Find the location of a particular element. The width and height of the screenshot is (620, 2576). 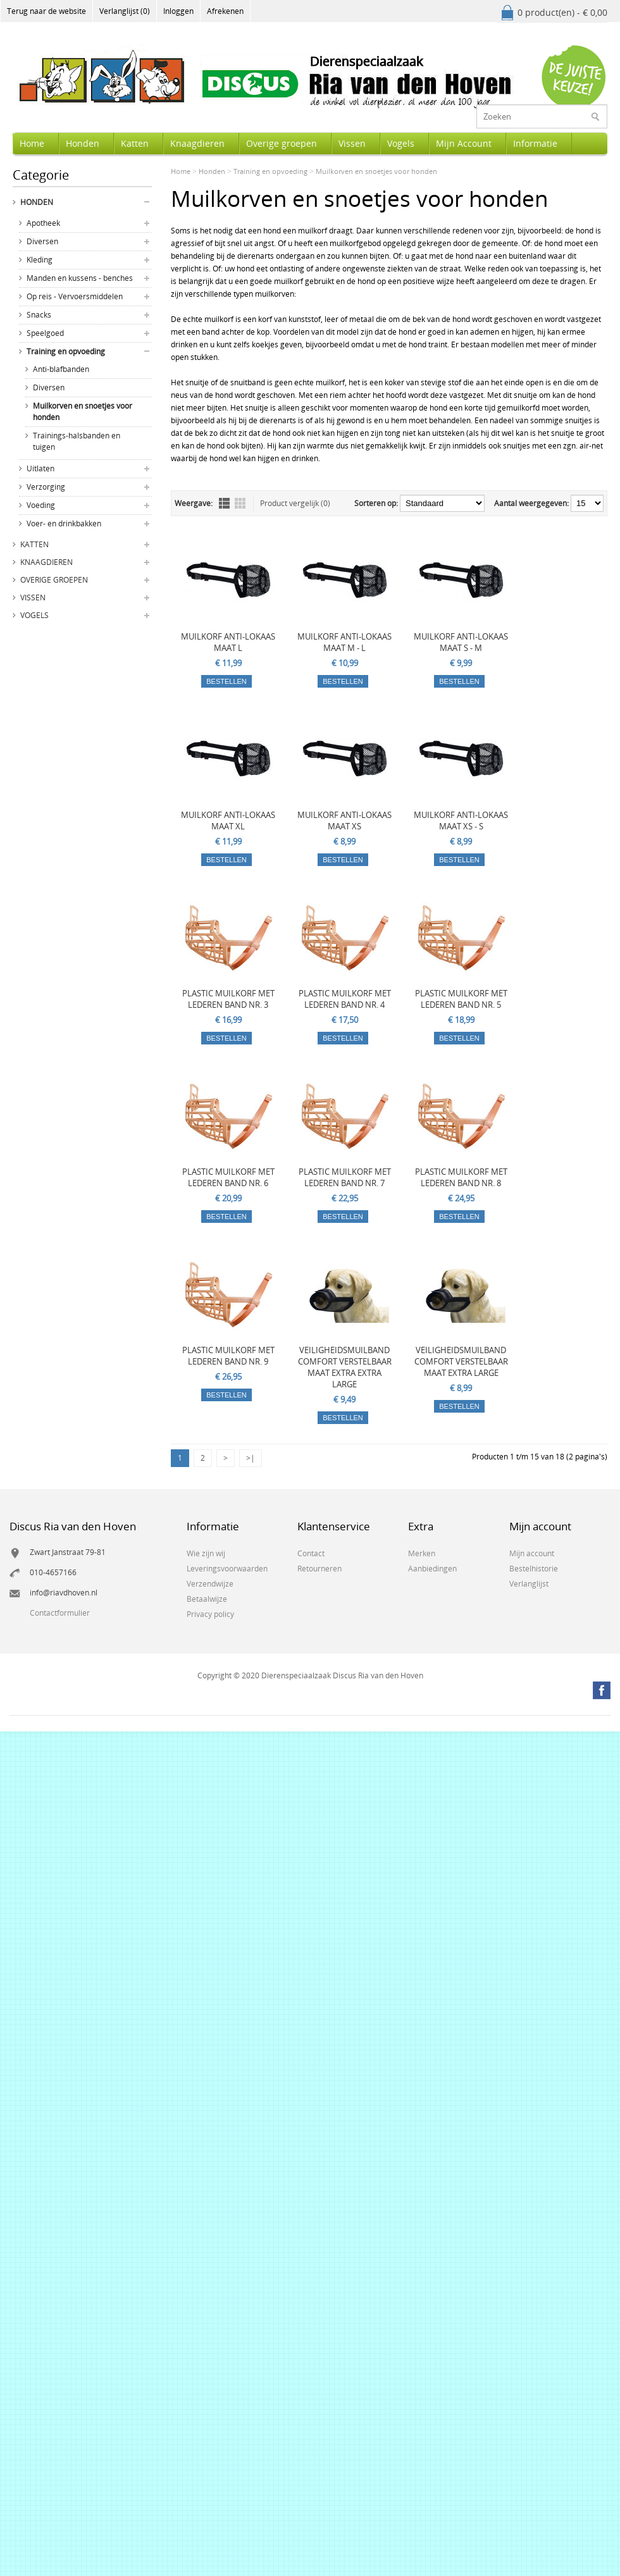

Op reis - Vervoersmiddelen is located at coordinates (75, 296).